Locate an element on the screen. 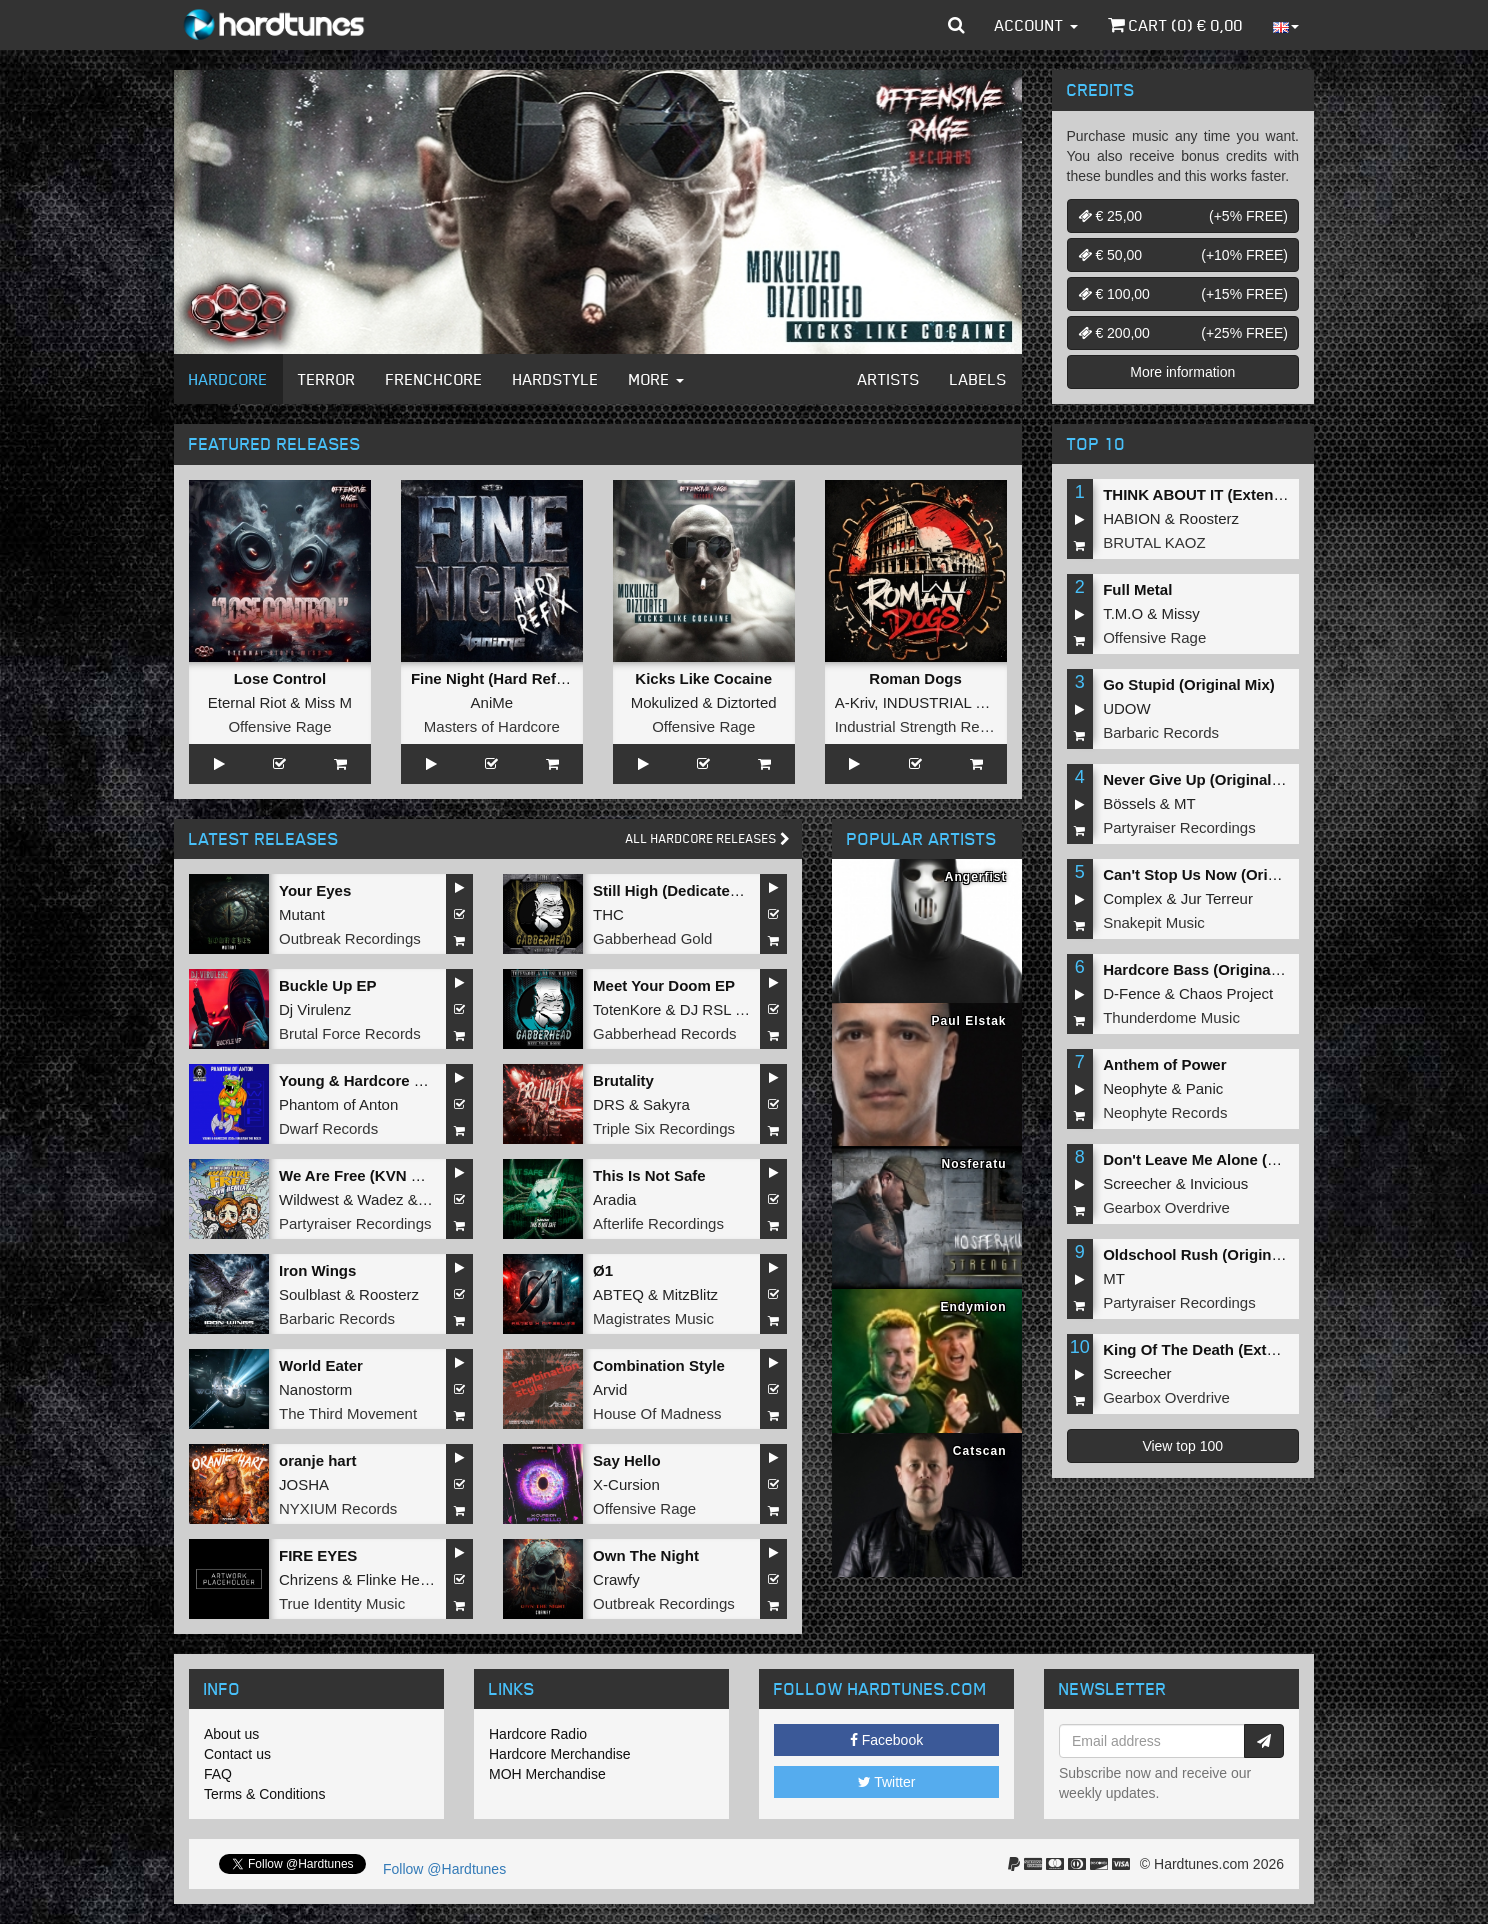 This screenshot has width=1488, height=1924. Complex is located at coordinates (1132, 898).